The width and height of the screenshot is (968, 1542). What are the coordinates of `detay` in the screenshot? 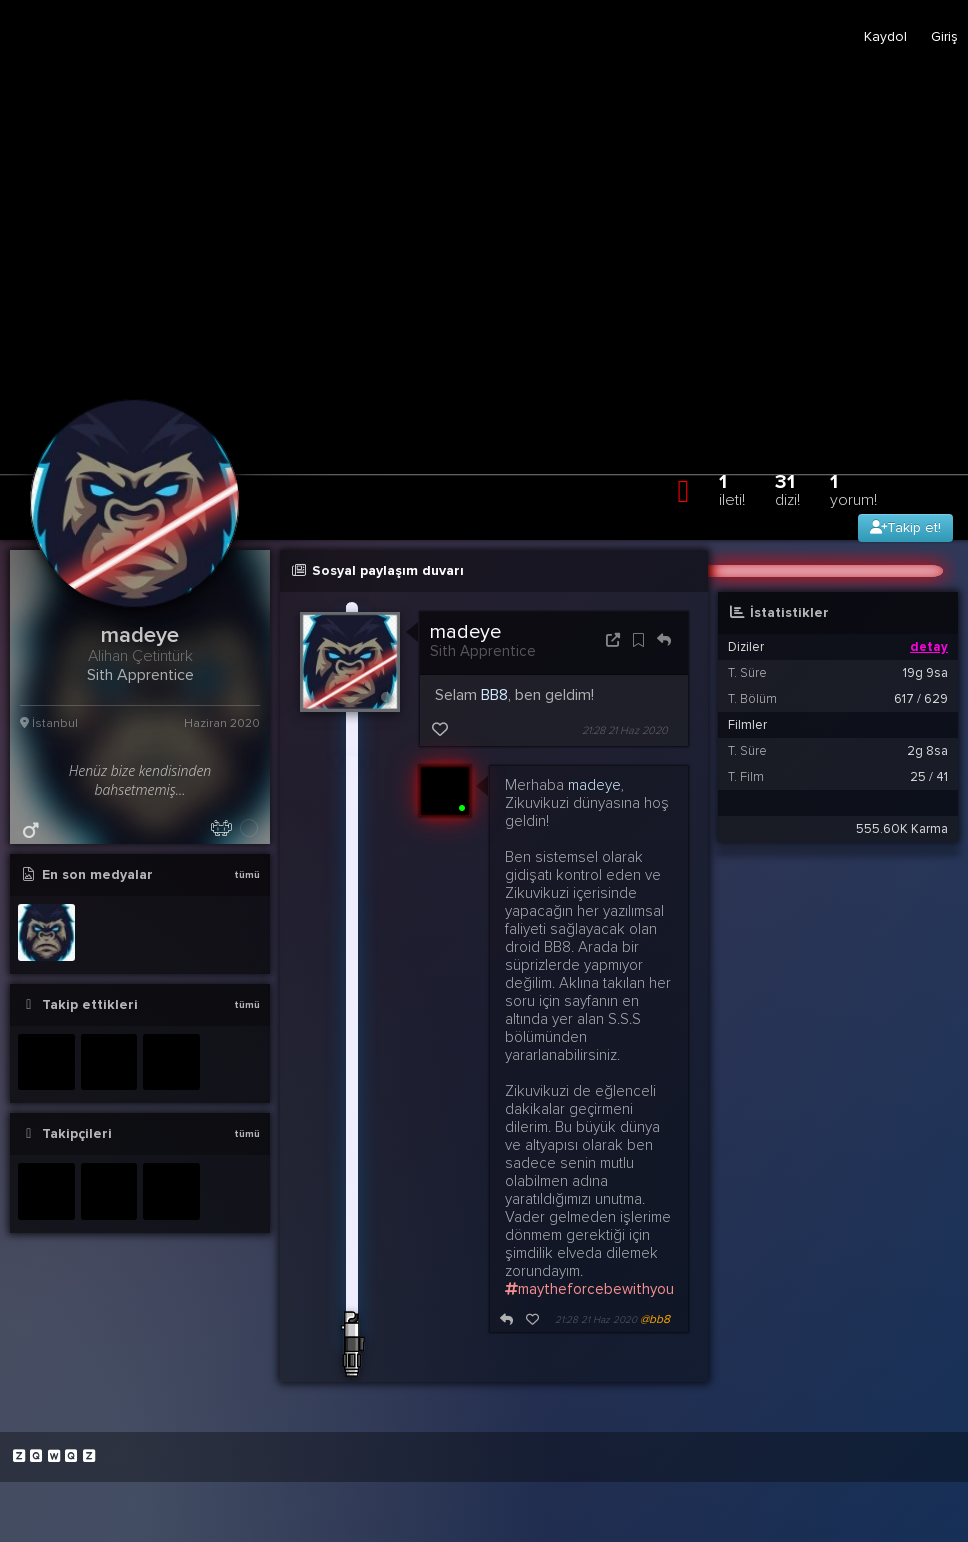 It's located at (929, 647).